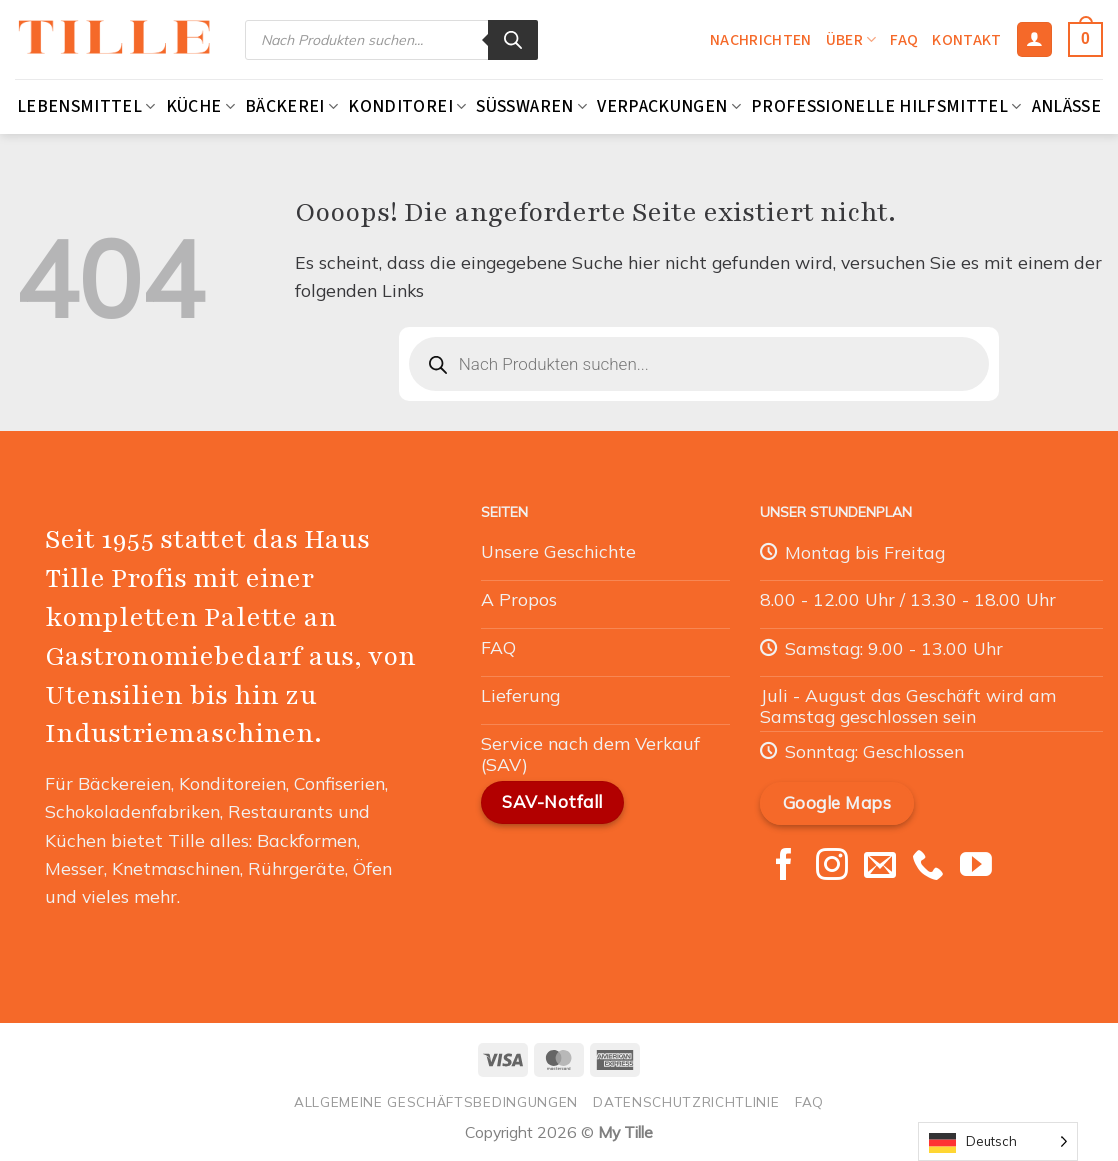  I want to click on Über, so click(851, 40).